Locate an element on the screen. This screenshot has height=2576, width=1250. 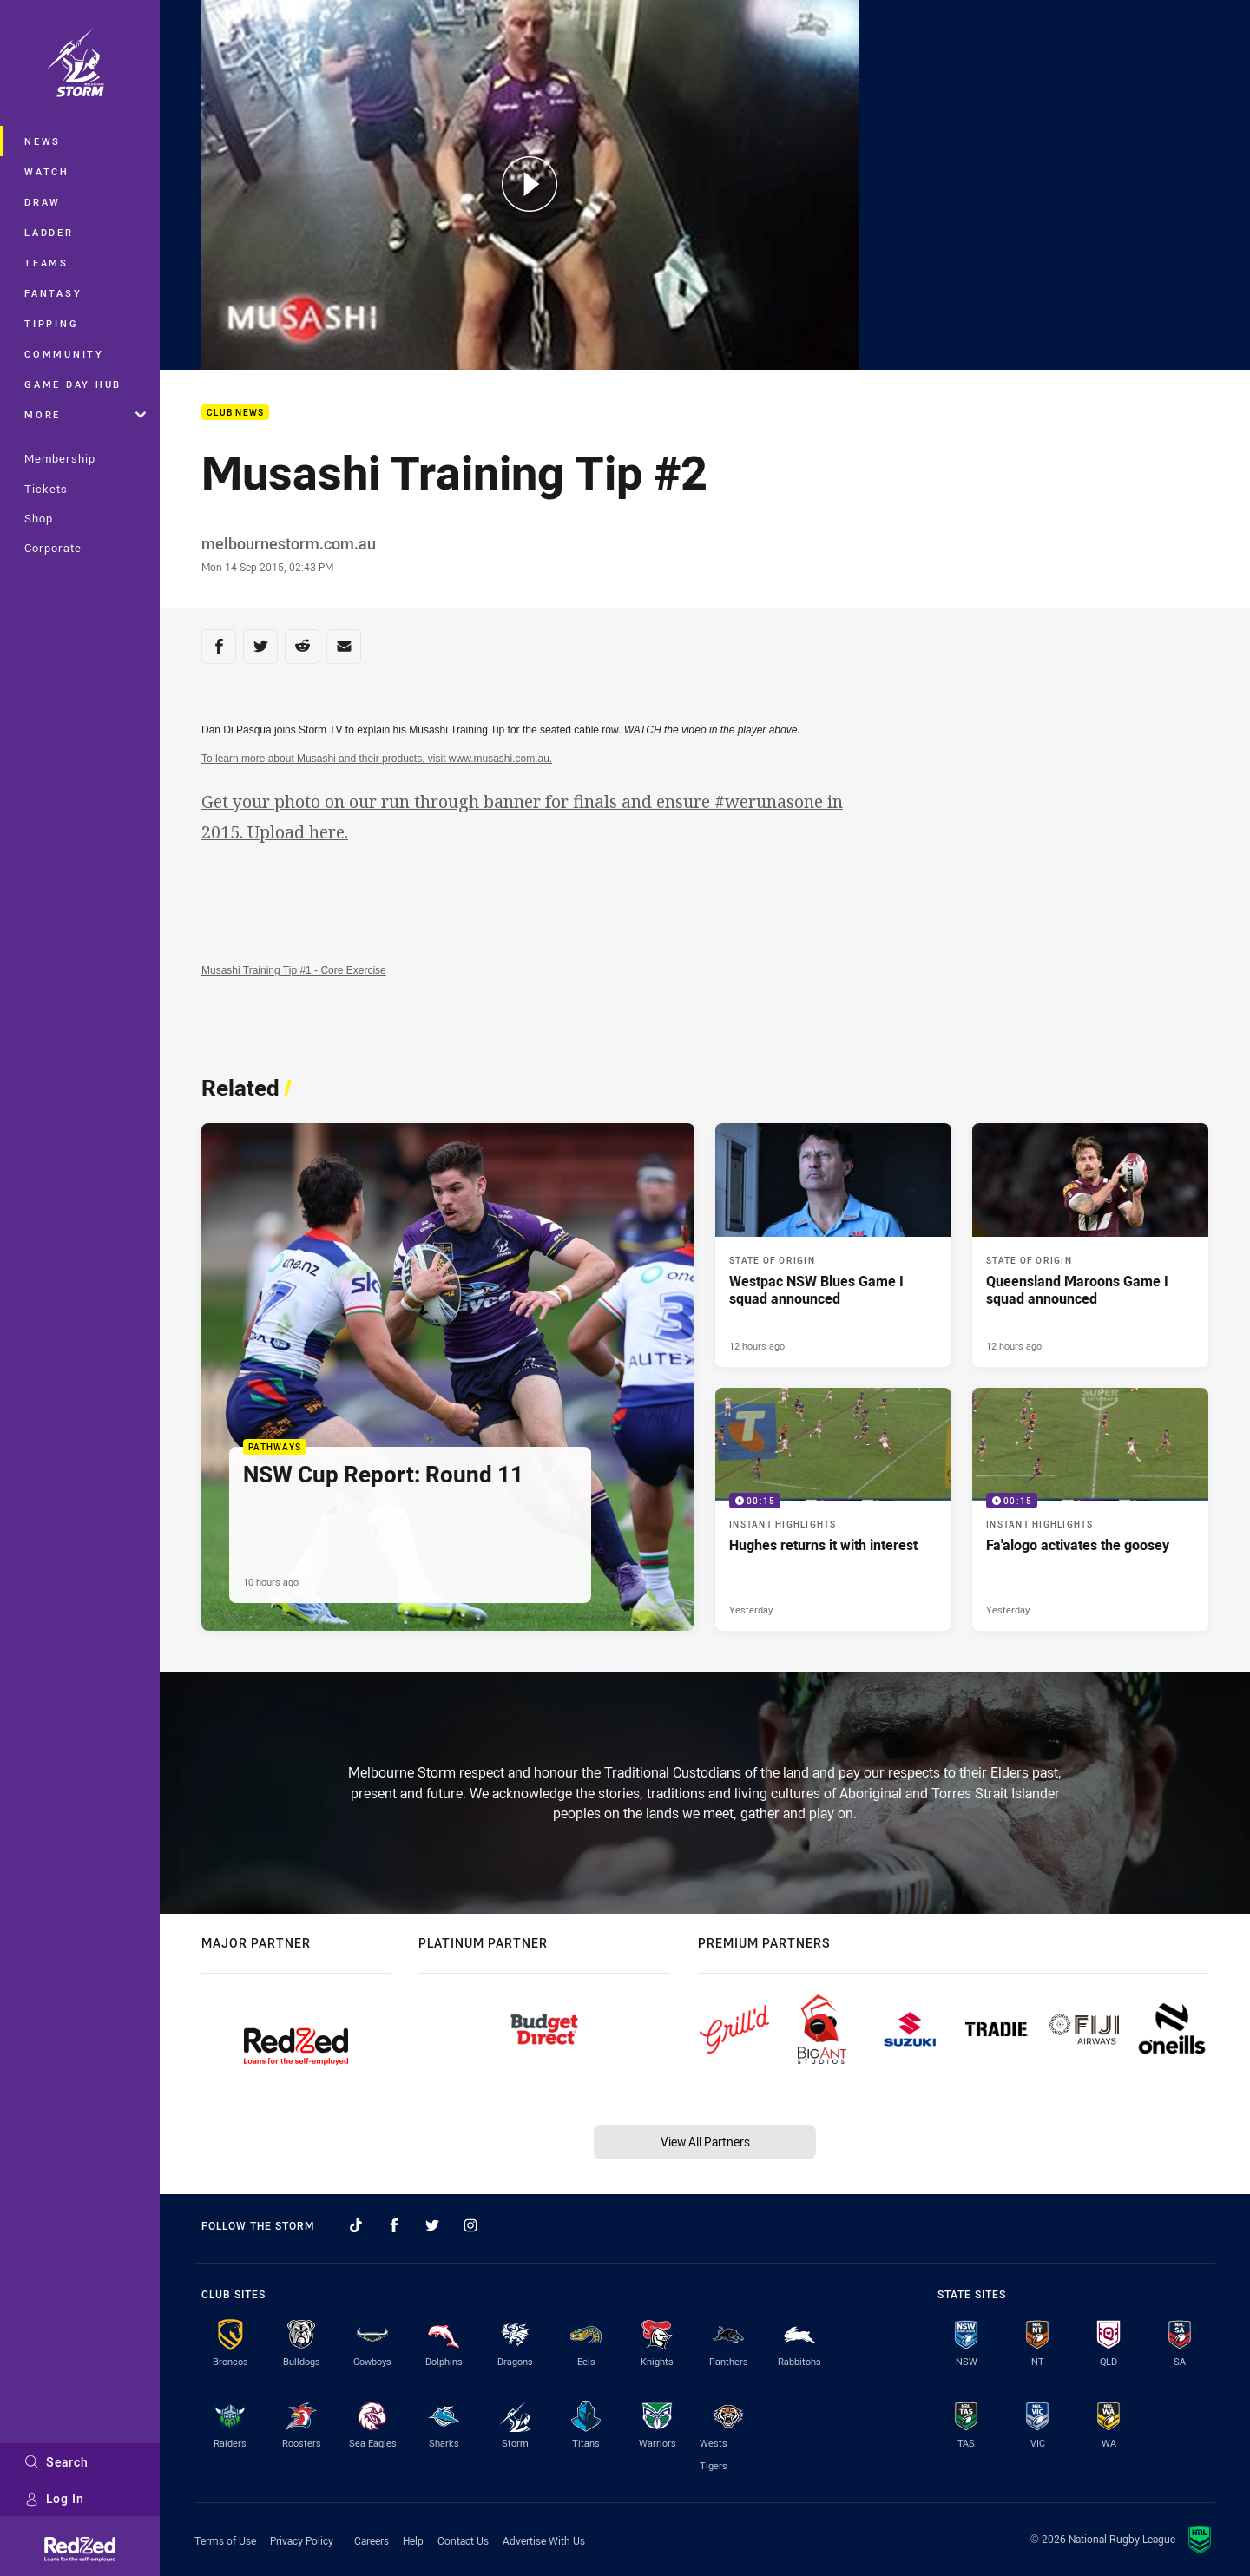
[Instant Highlights Video - Hughes returns it with interest. 00:15 Min duration. Published Yesterday] is located at coordinates (833, 1510).